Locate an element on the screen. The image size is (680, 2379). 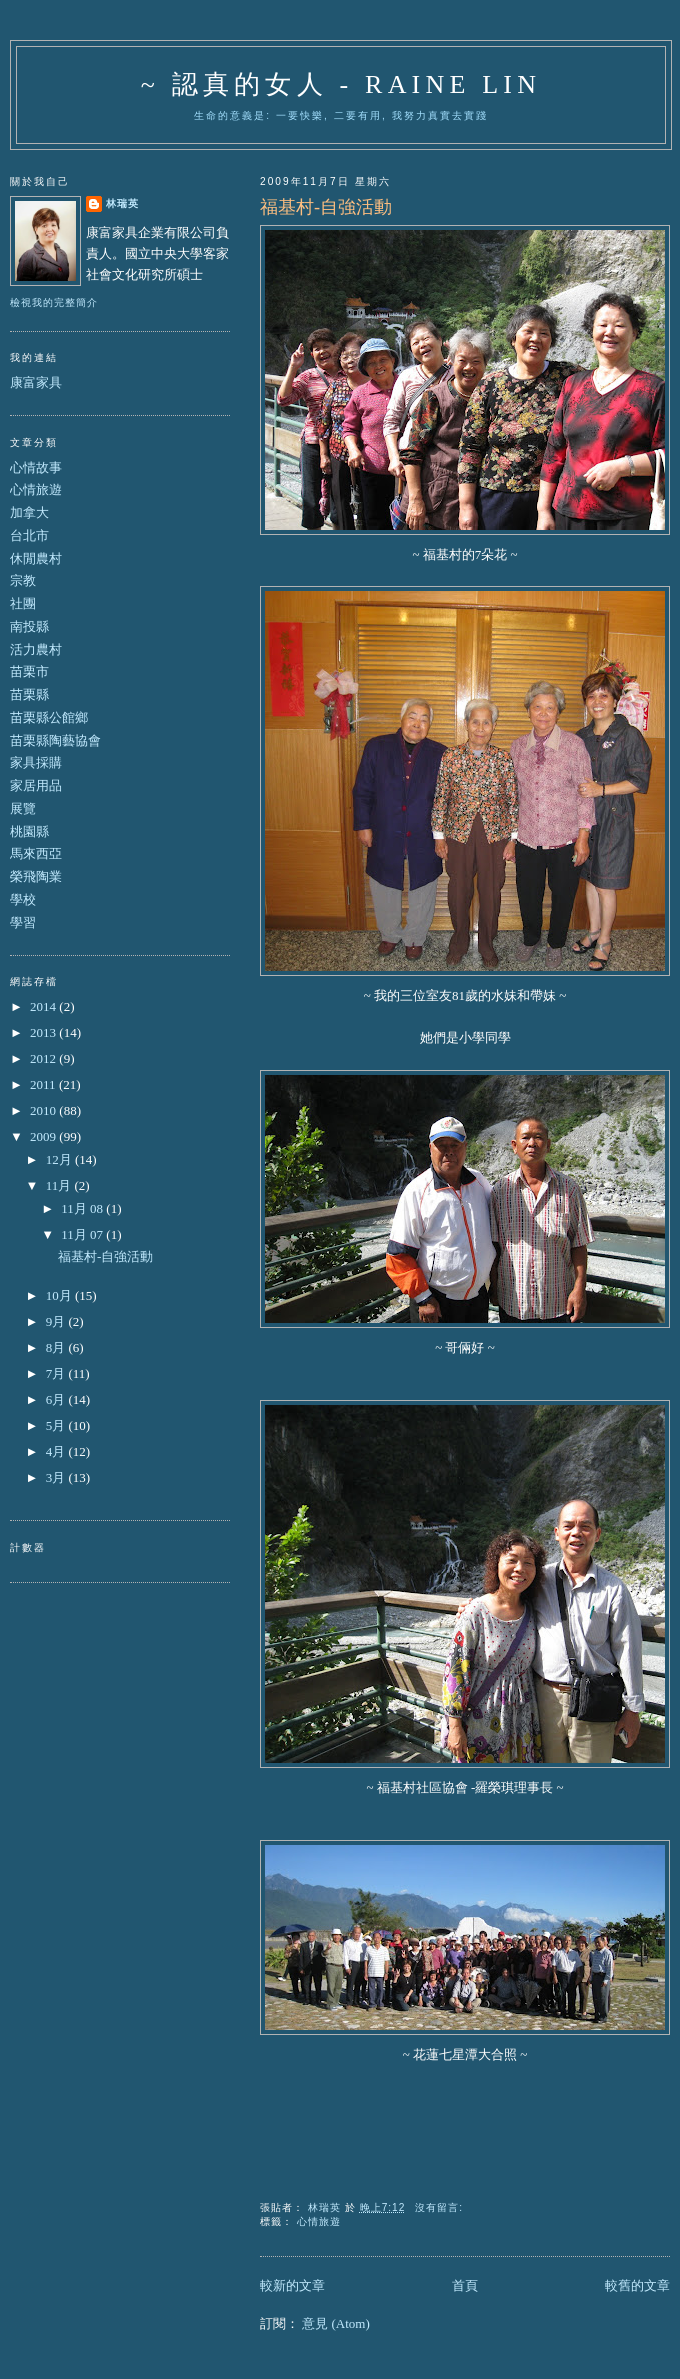
南投縣 is located at coordinates (29, 626).